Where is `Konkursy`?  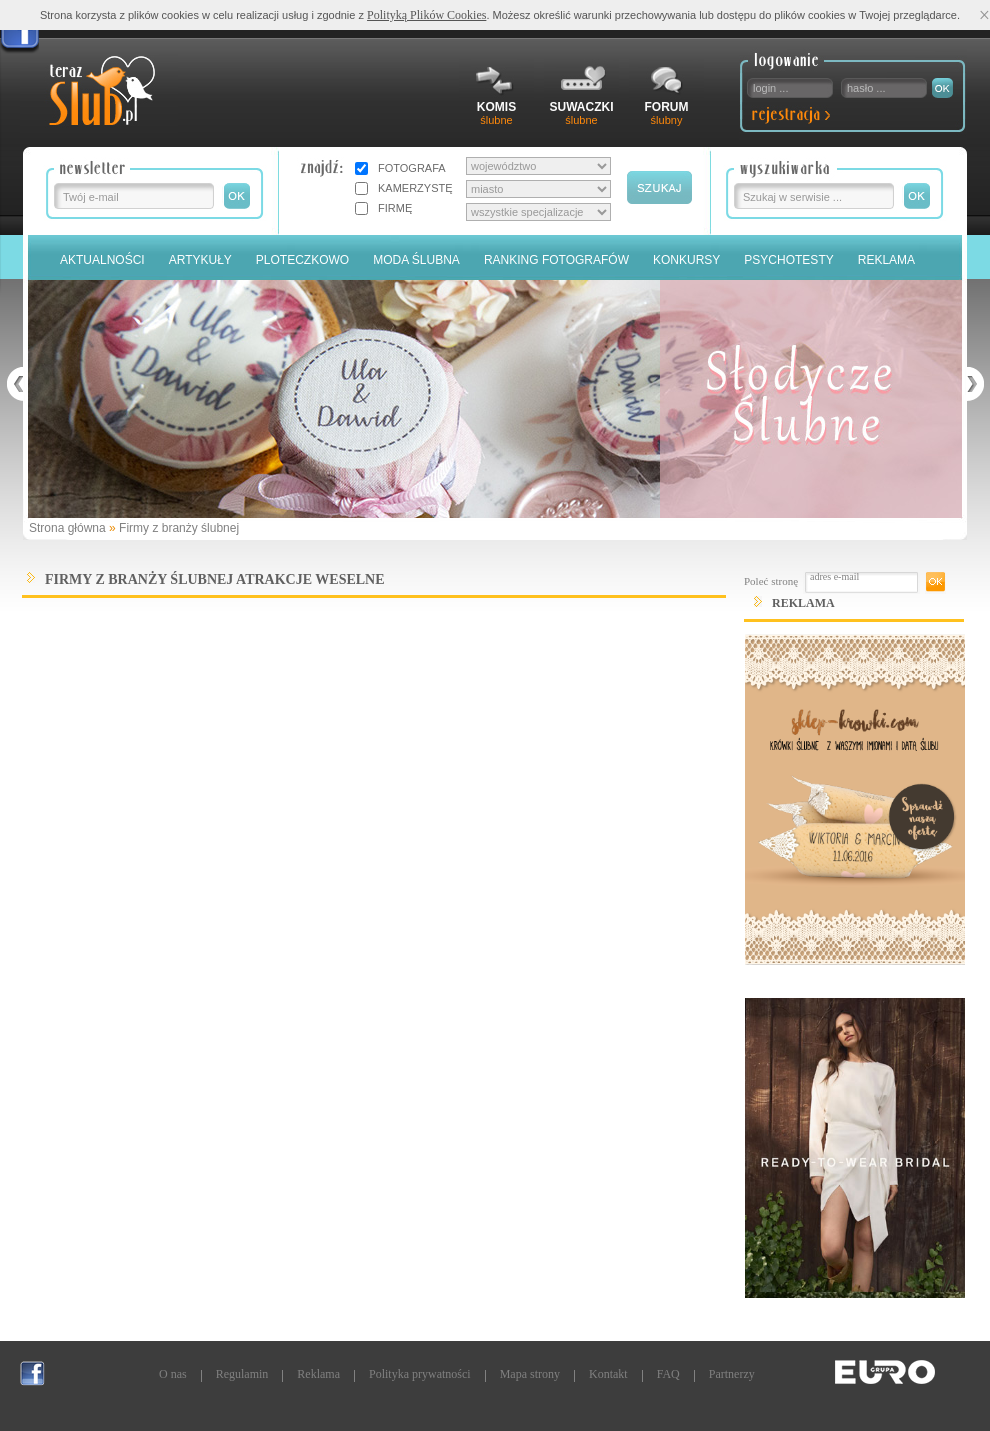 Konkursy is located at coordinates (686, 260).